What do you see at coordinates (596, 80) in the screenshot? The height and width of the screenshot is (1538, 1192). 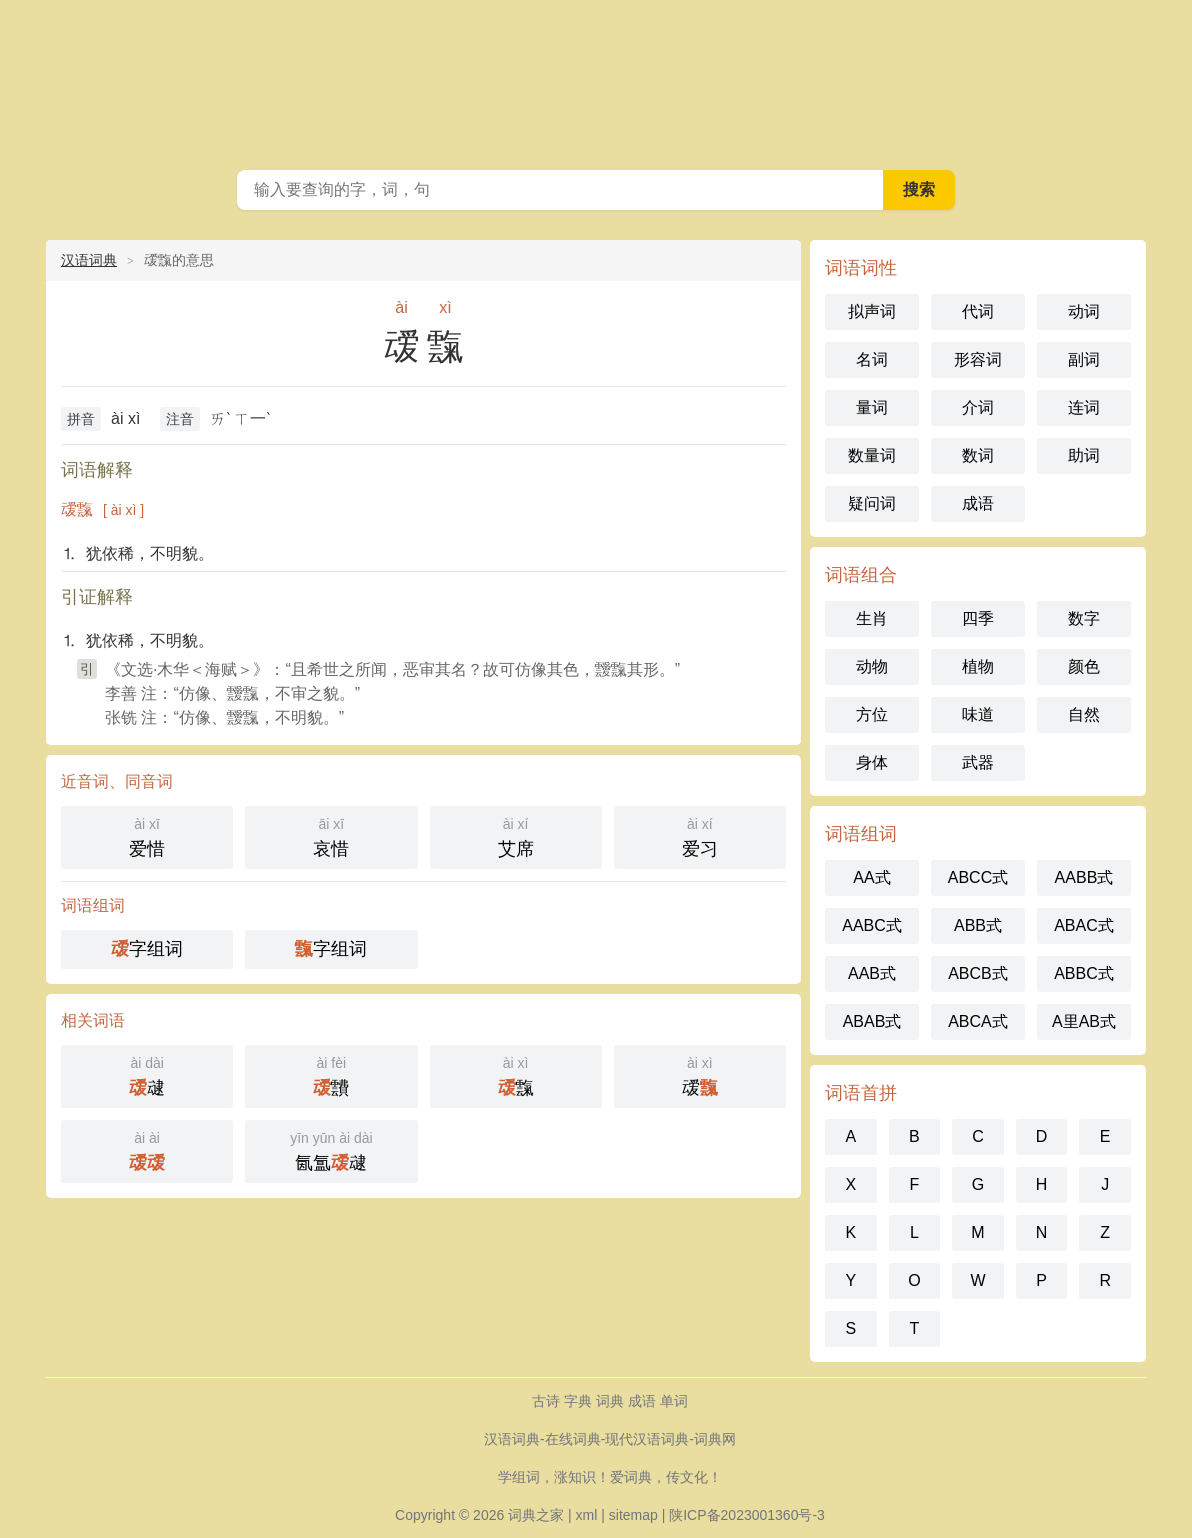 I see `现代汉语词典` at bounding box center [596, 80].